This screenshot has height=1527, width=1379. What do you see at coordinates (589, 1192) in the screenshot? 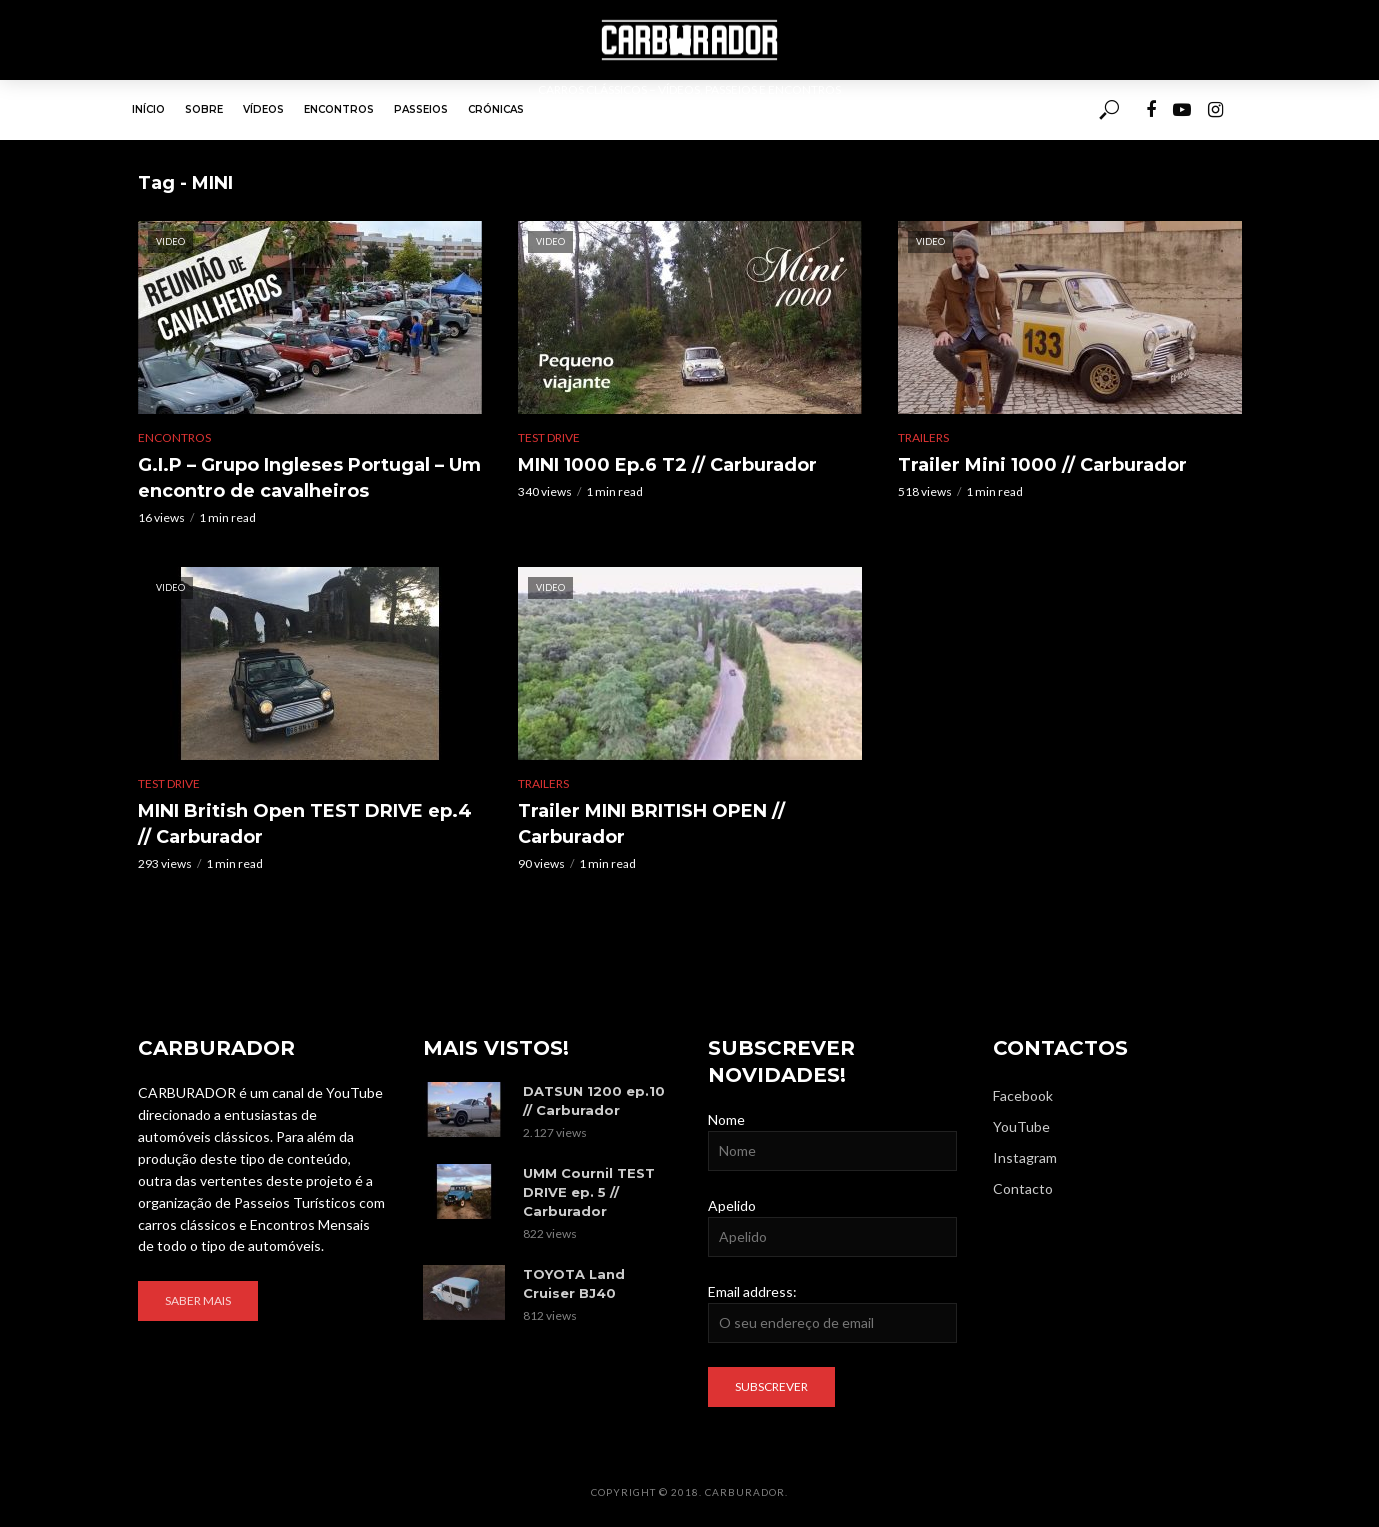
I see `UMM Cournil TEST DRIVE ep. 5 // Carburador` at bounding box center [589, 1192].